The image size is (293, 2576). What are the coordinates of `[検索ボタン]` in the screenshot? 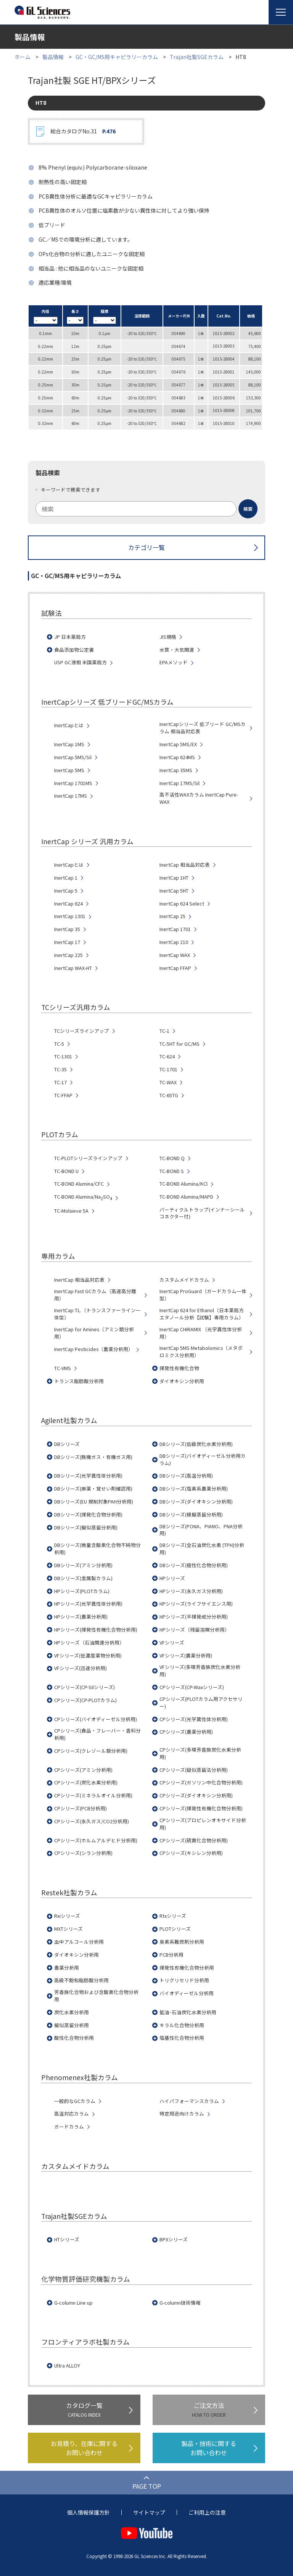 It's located at (248, 508).